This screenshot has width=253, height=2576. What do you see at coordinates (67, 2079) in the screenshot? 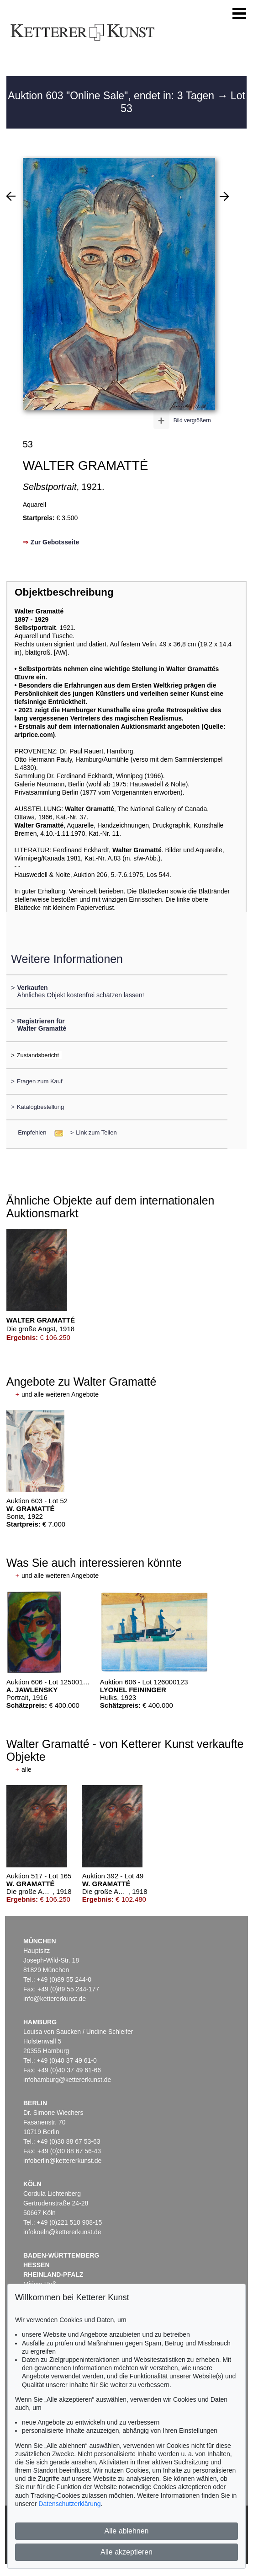
I see `infohamburg@kettererkunst.de` at bounding box center [67, 2079].